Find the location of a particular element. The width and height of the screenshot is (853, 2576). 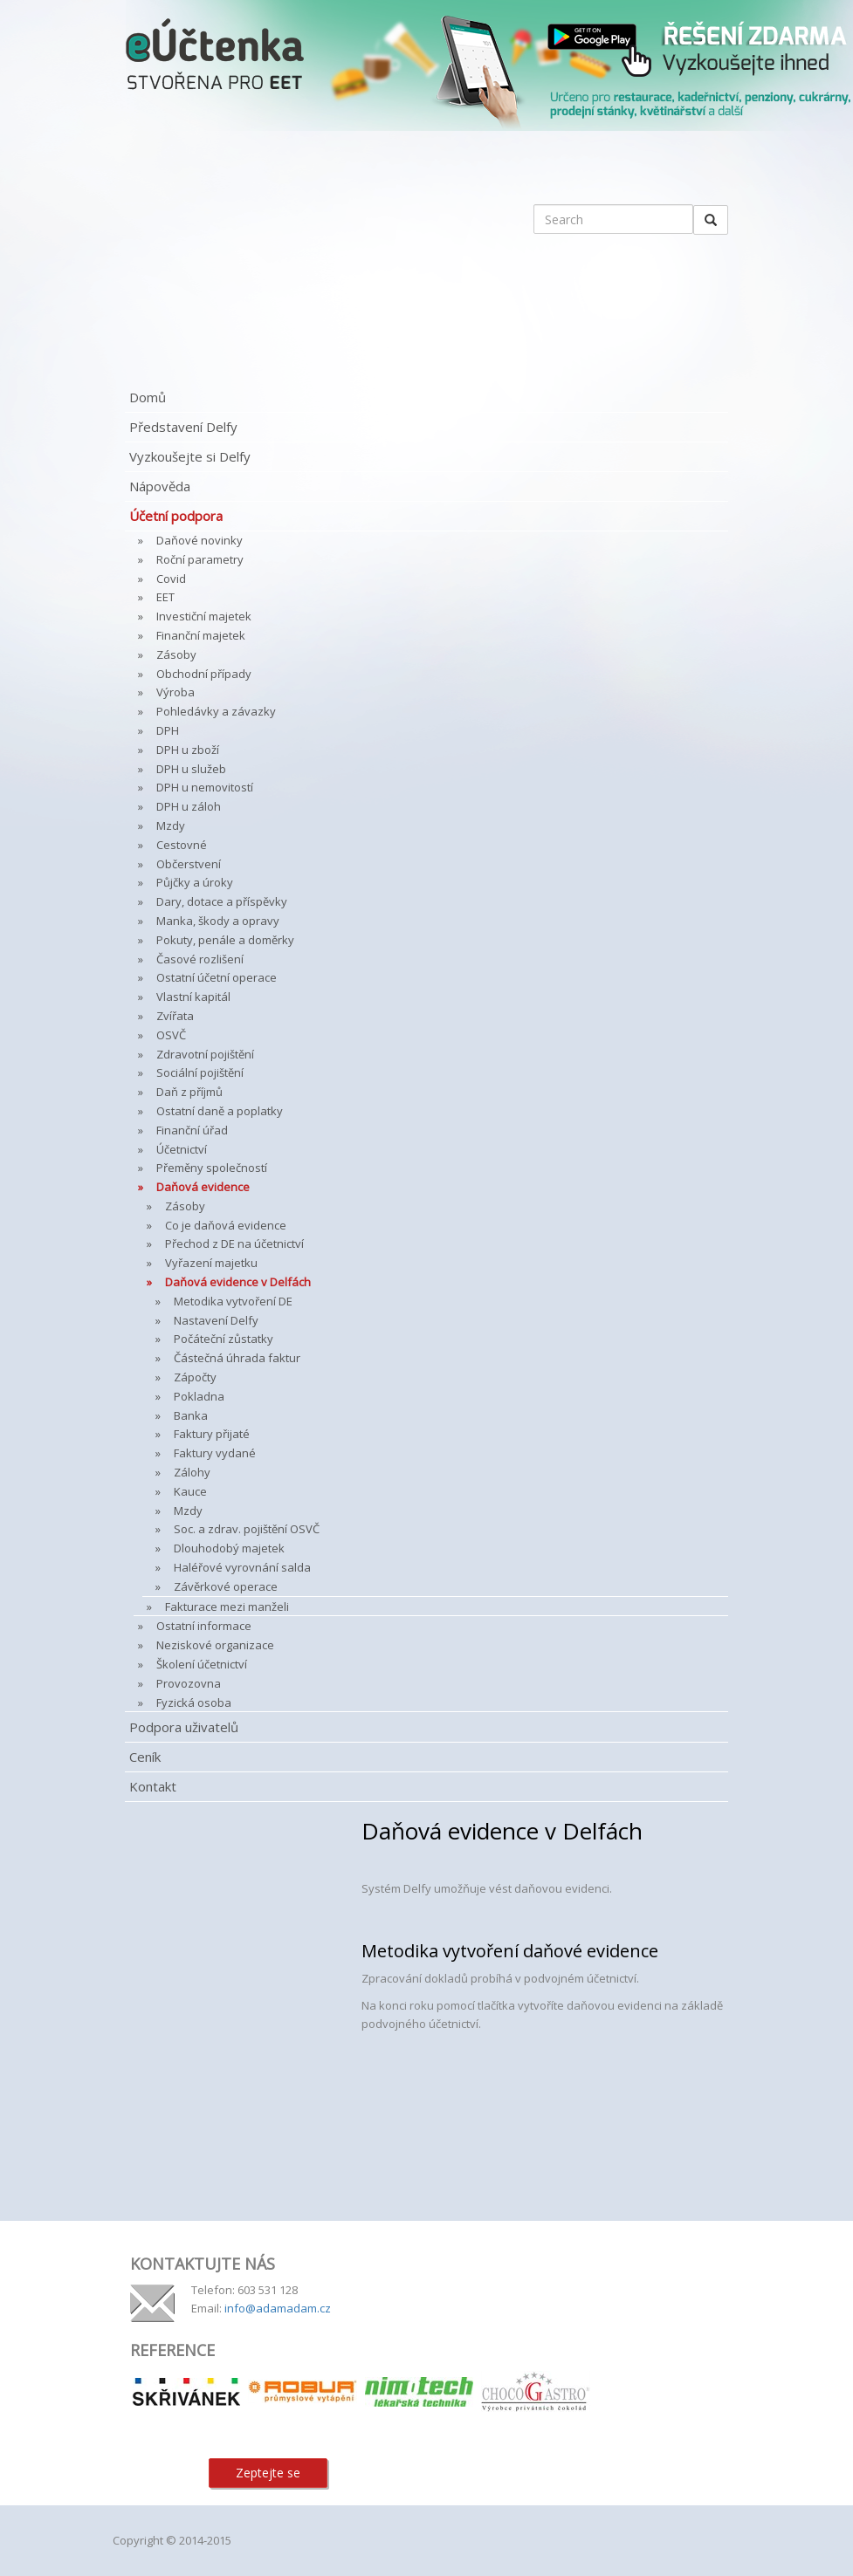

Přechod z DE na účetnictví is located at coordinates (234, 1243).